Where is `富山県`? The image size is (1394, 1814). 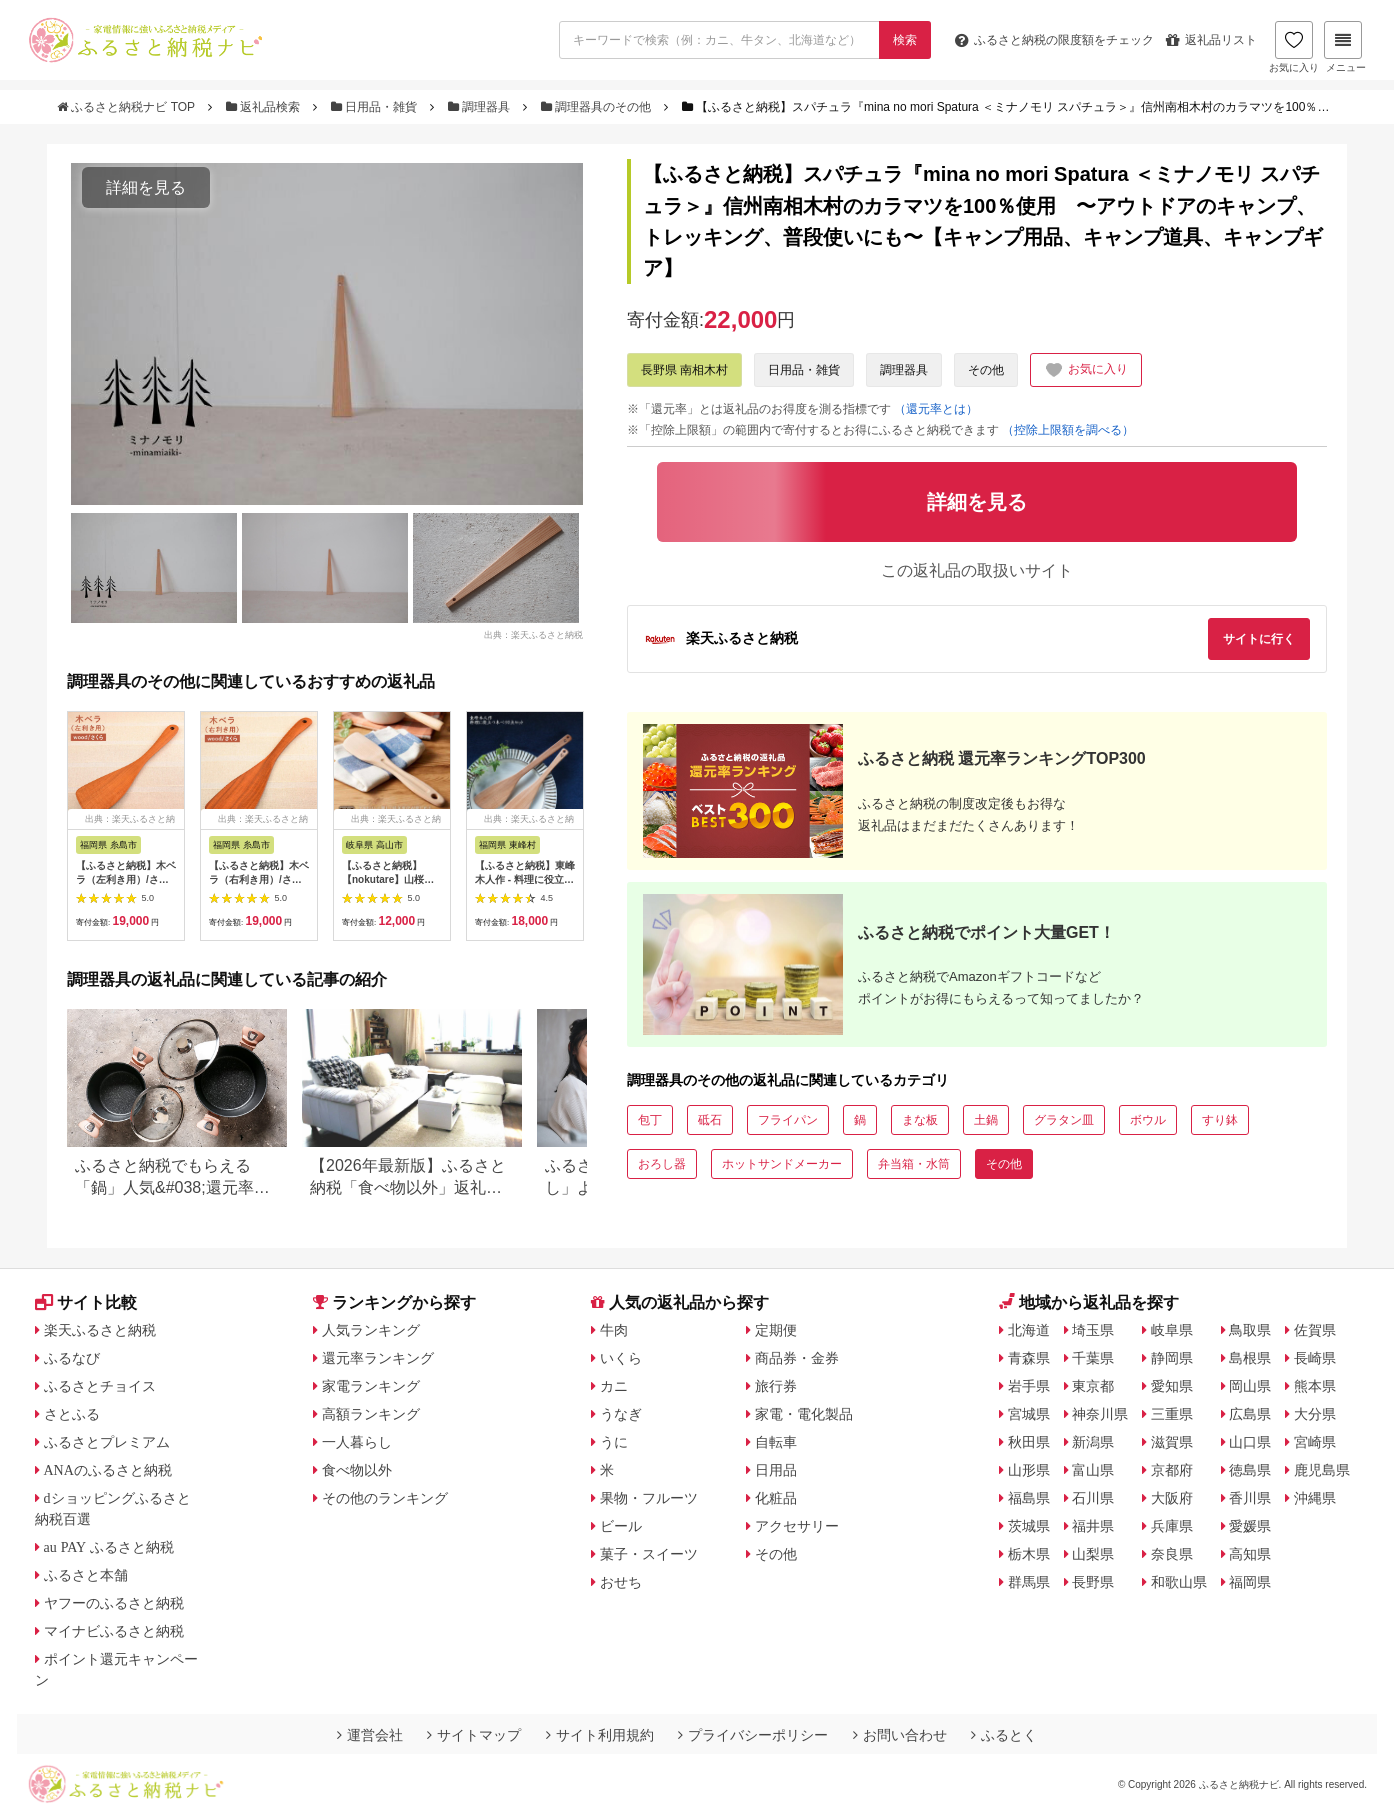 富山県 is located at coordinates (1093, 1470).